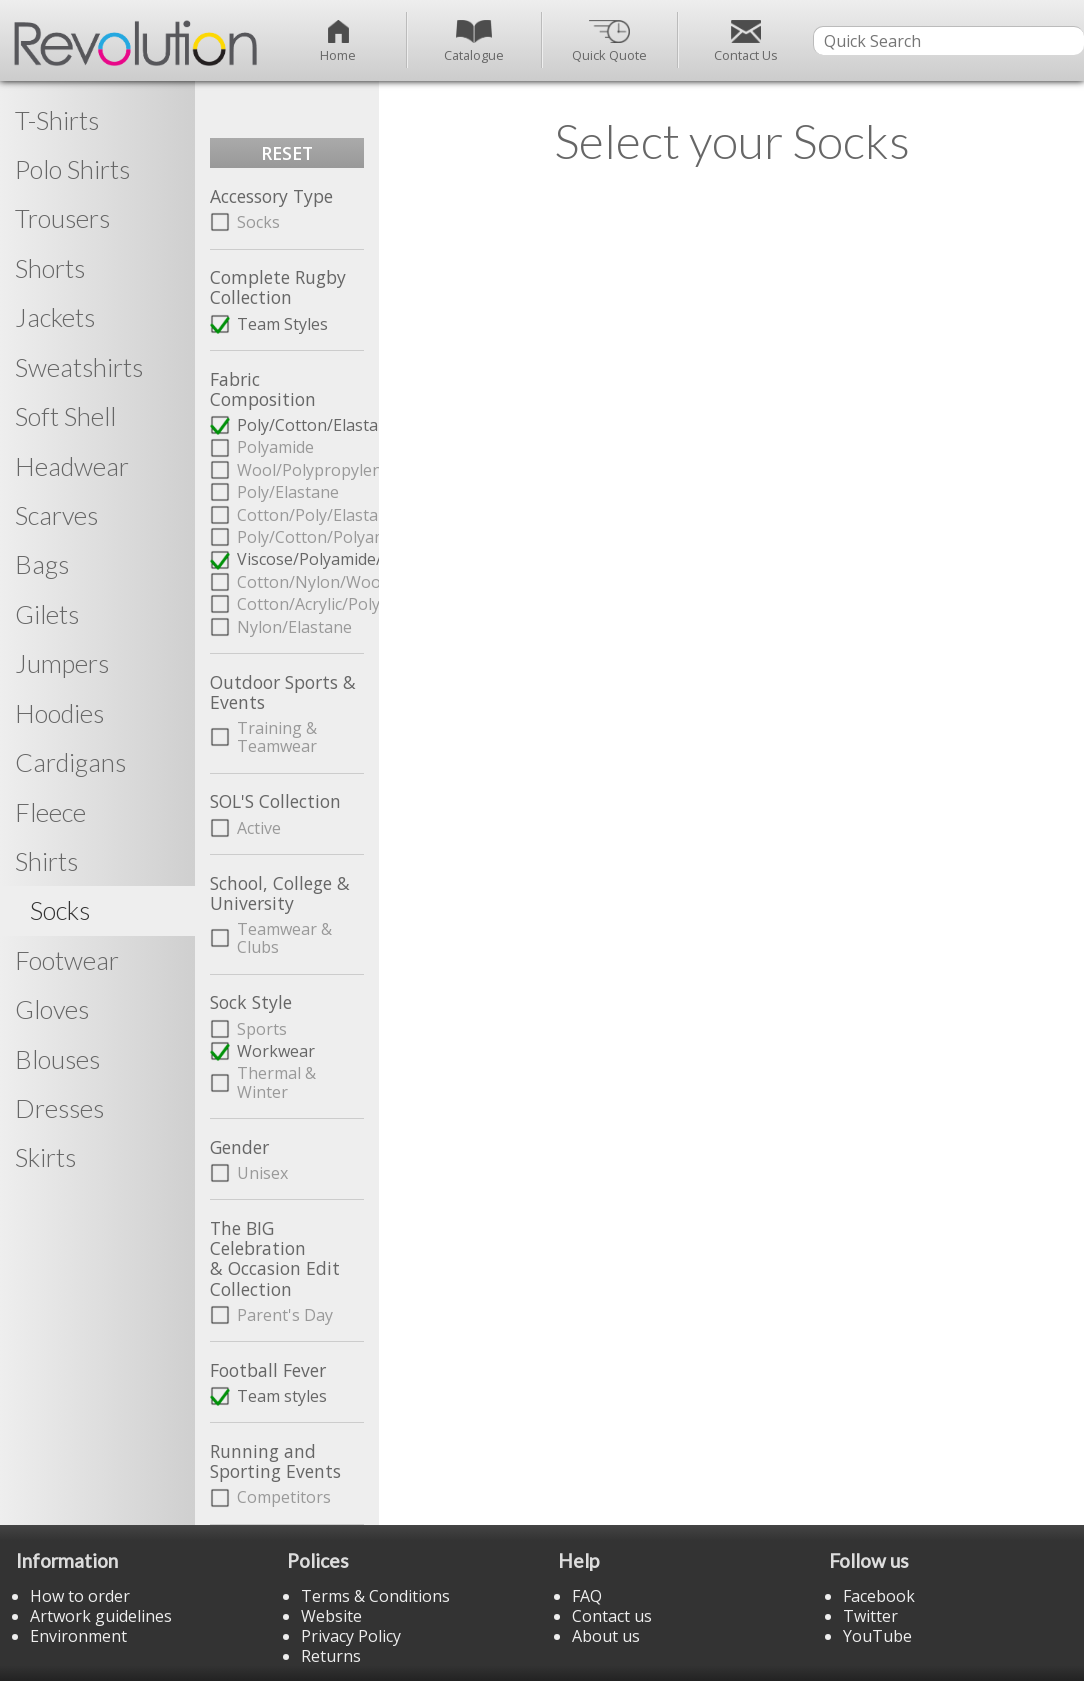 Image resolution: width=1084 pixels, height=1681 pixels. I want to click on Environment, so click(78, 1636).